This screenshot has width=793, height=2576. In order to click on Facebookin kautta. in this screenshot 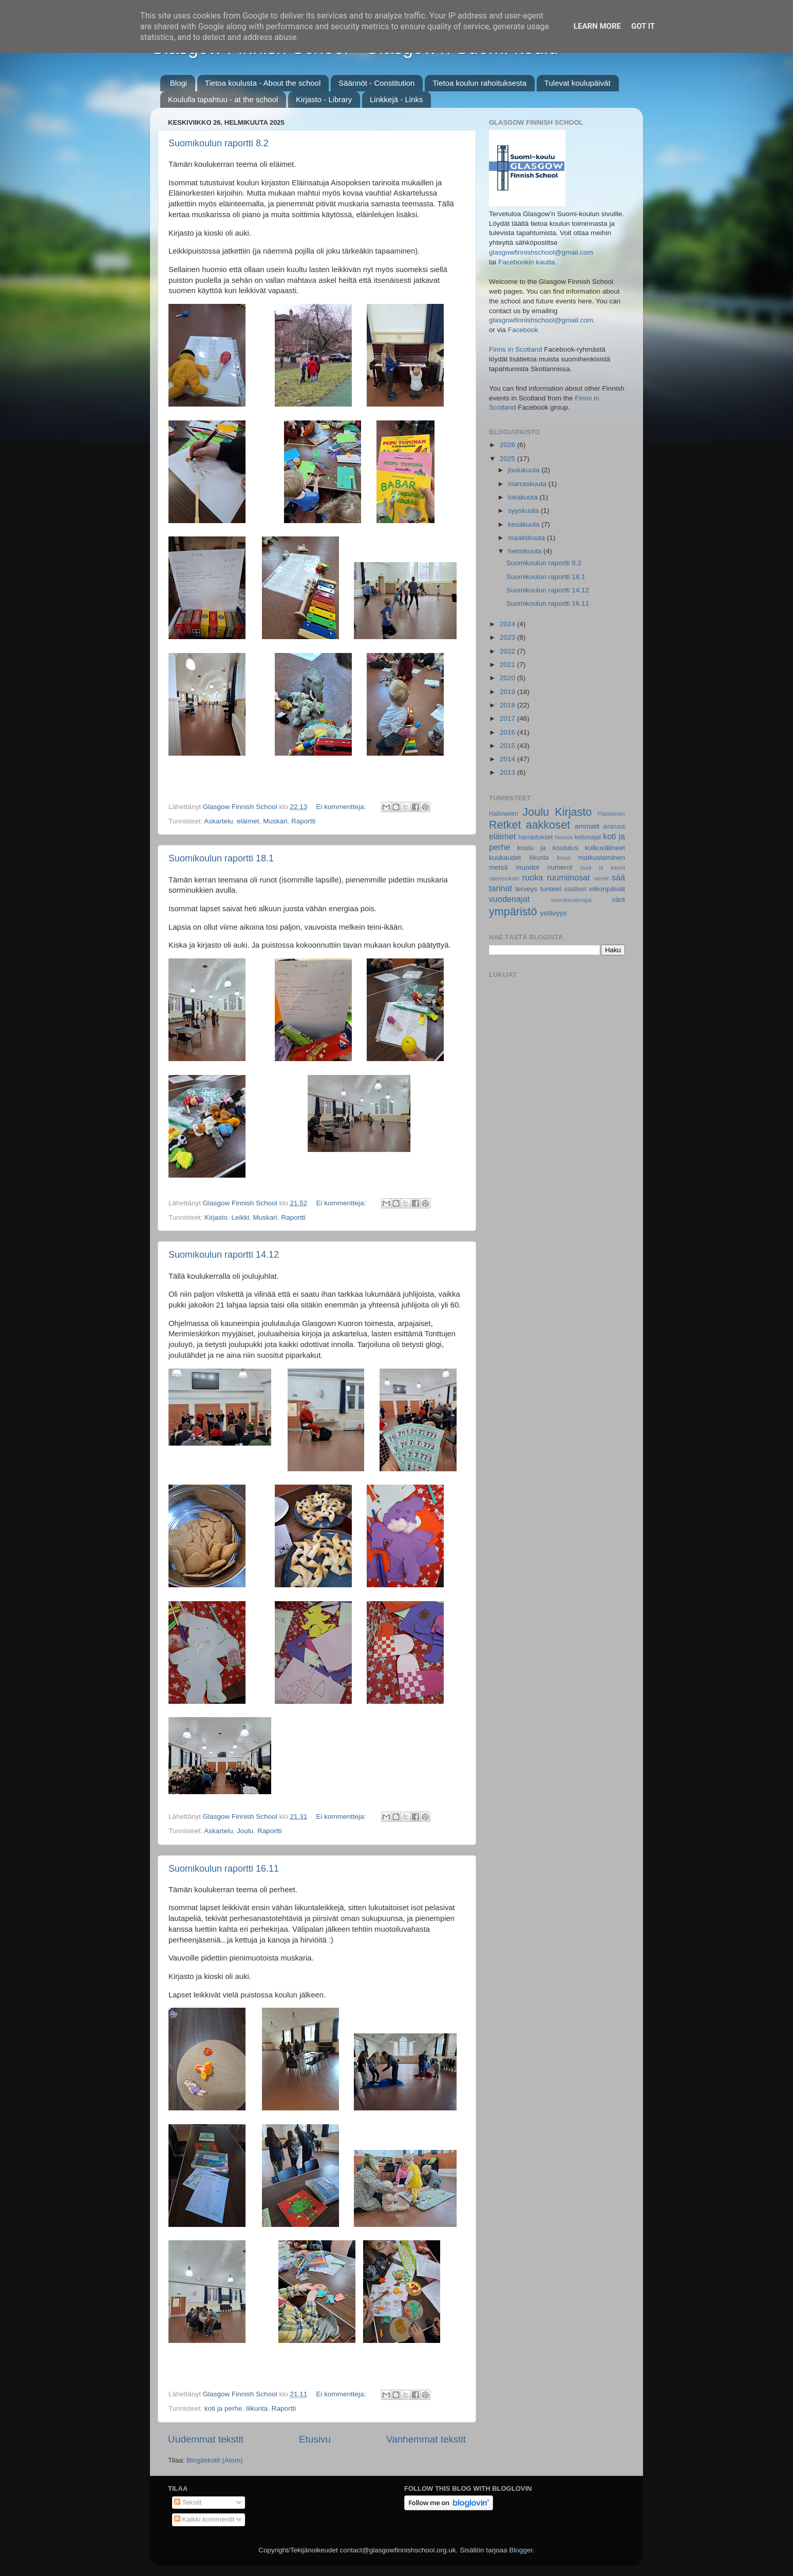, I will do `click(527, 262)`.